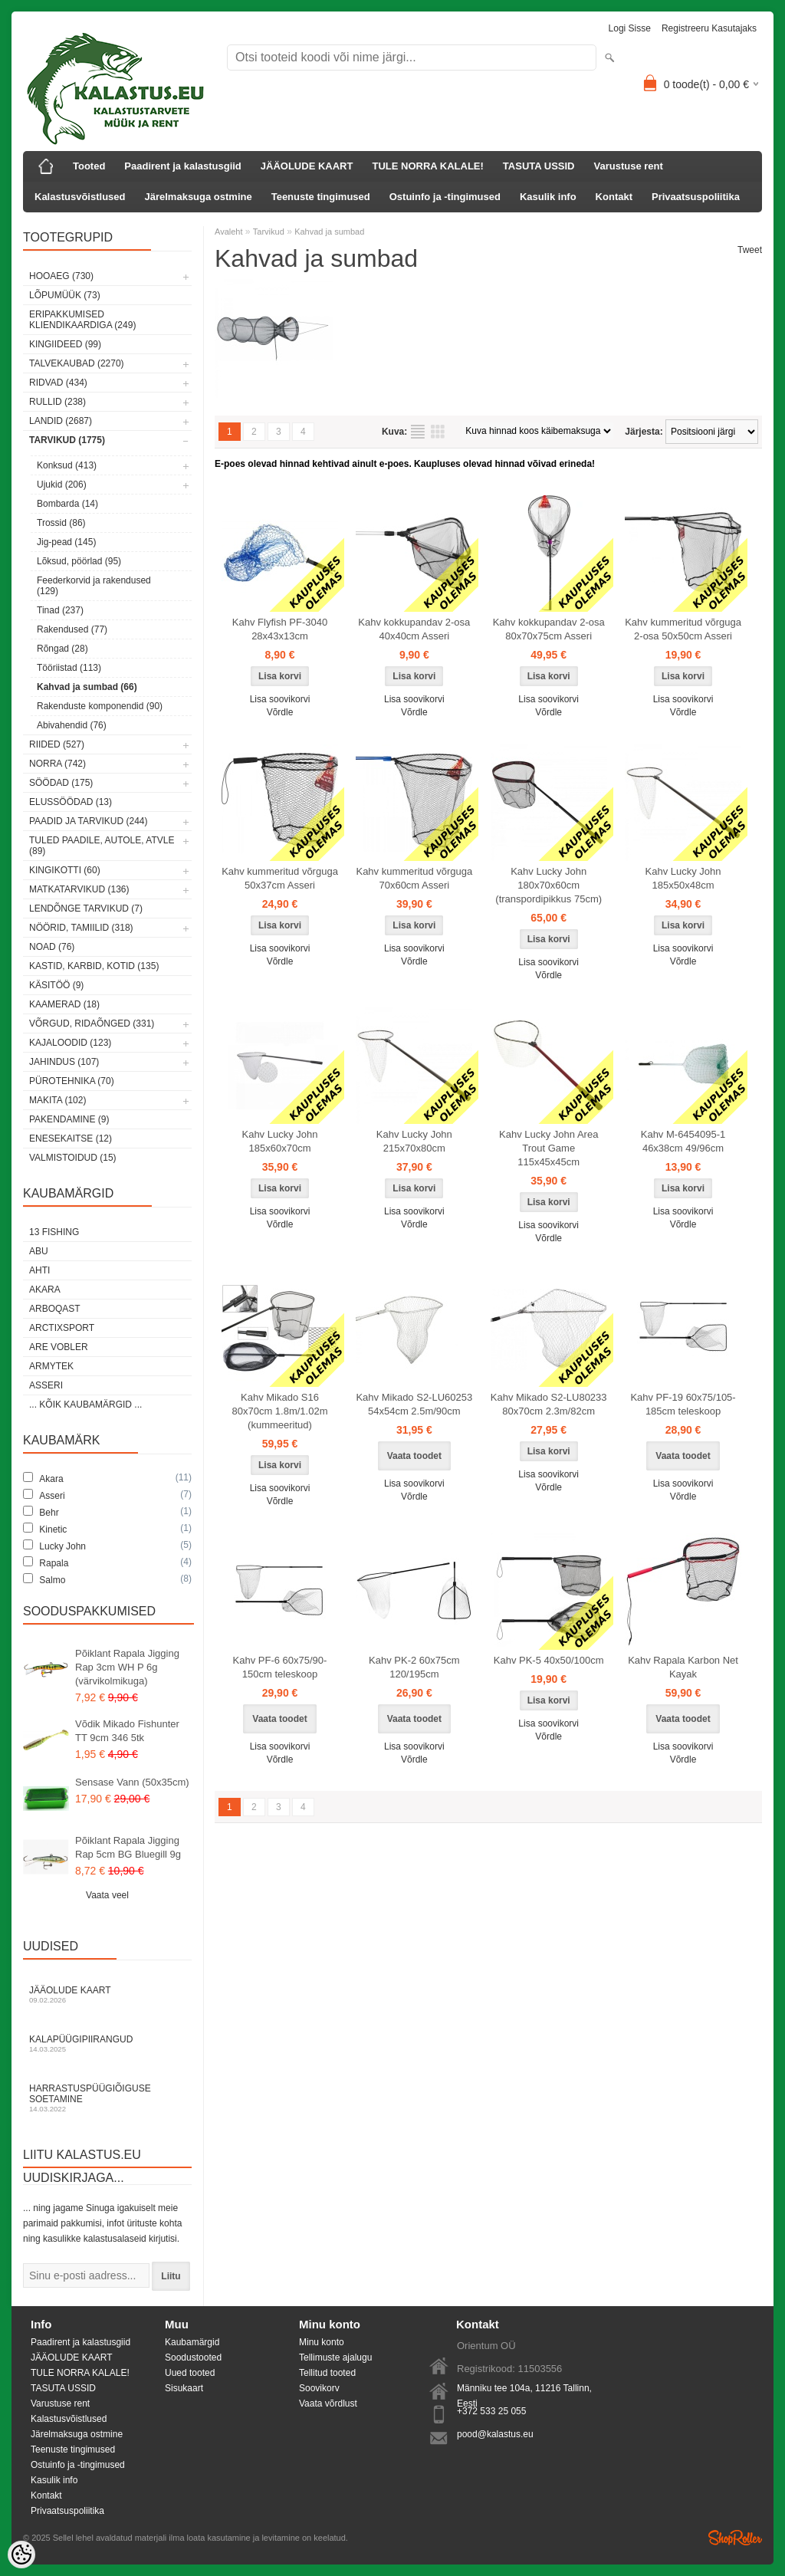 This screenshot has height=2576, width=785. What do you see at coordinates (80, 196) in the screenshot?
I see `Kalastusvõistlused` at bounding box center [80, 196].